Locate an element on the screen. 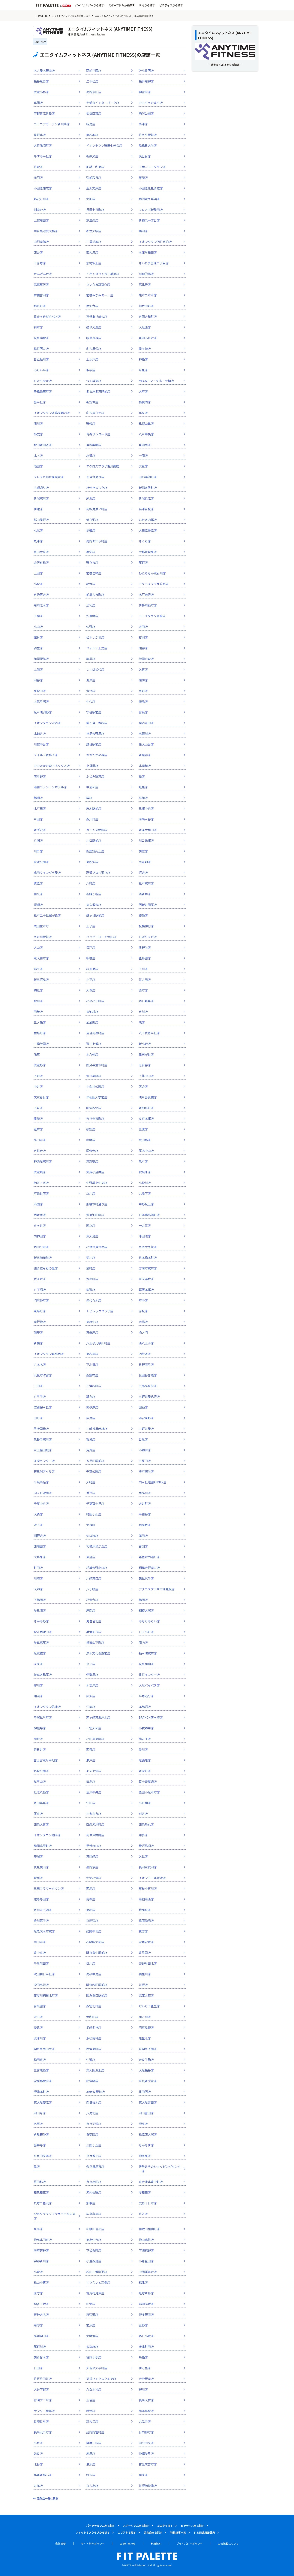 This screenshot has height=2576, width=294. 福津店 is located at coordinates (143, 2282).